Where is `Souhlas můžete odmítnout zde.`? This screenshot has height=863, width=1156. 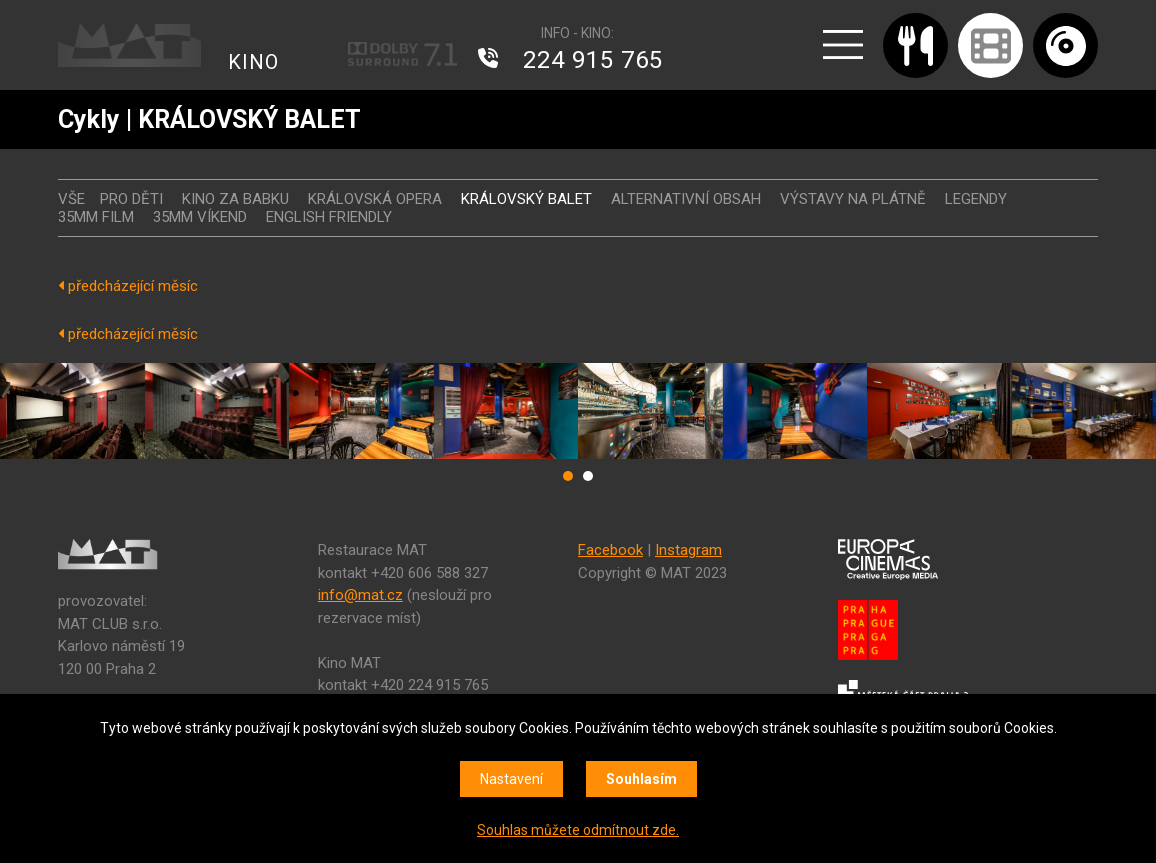 Souhlas můžete odmítnout zde. is located at coordinates (578, 830).